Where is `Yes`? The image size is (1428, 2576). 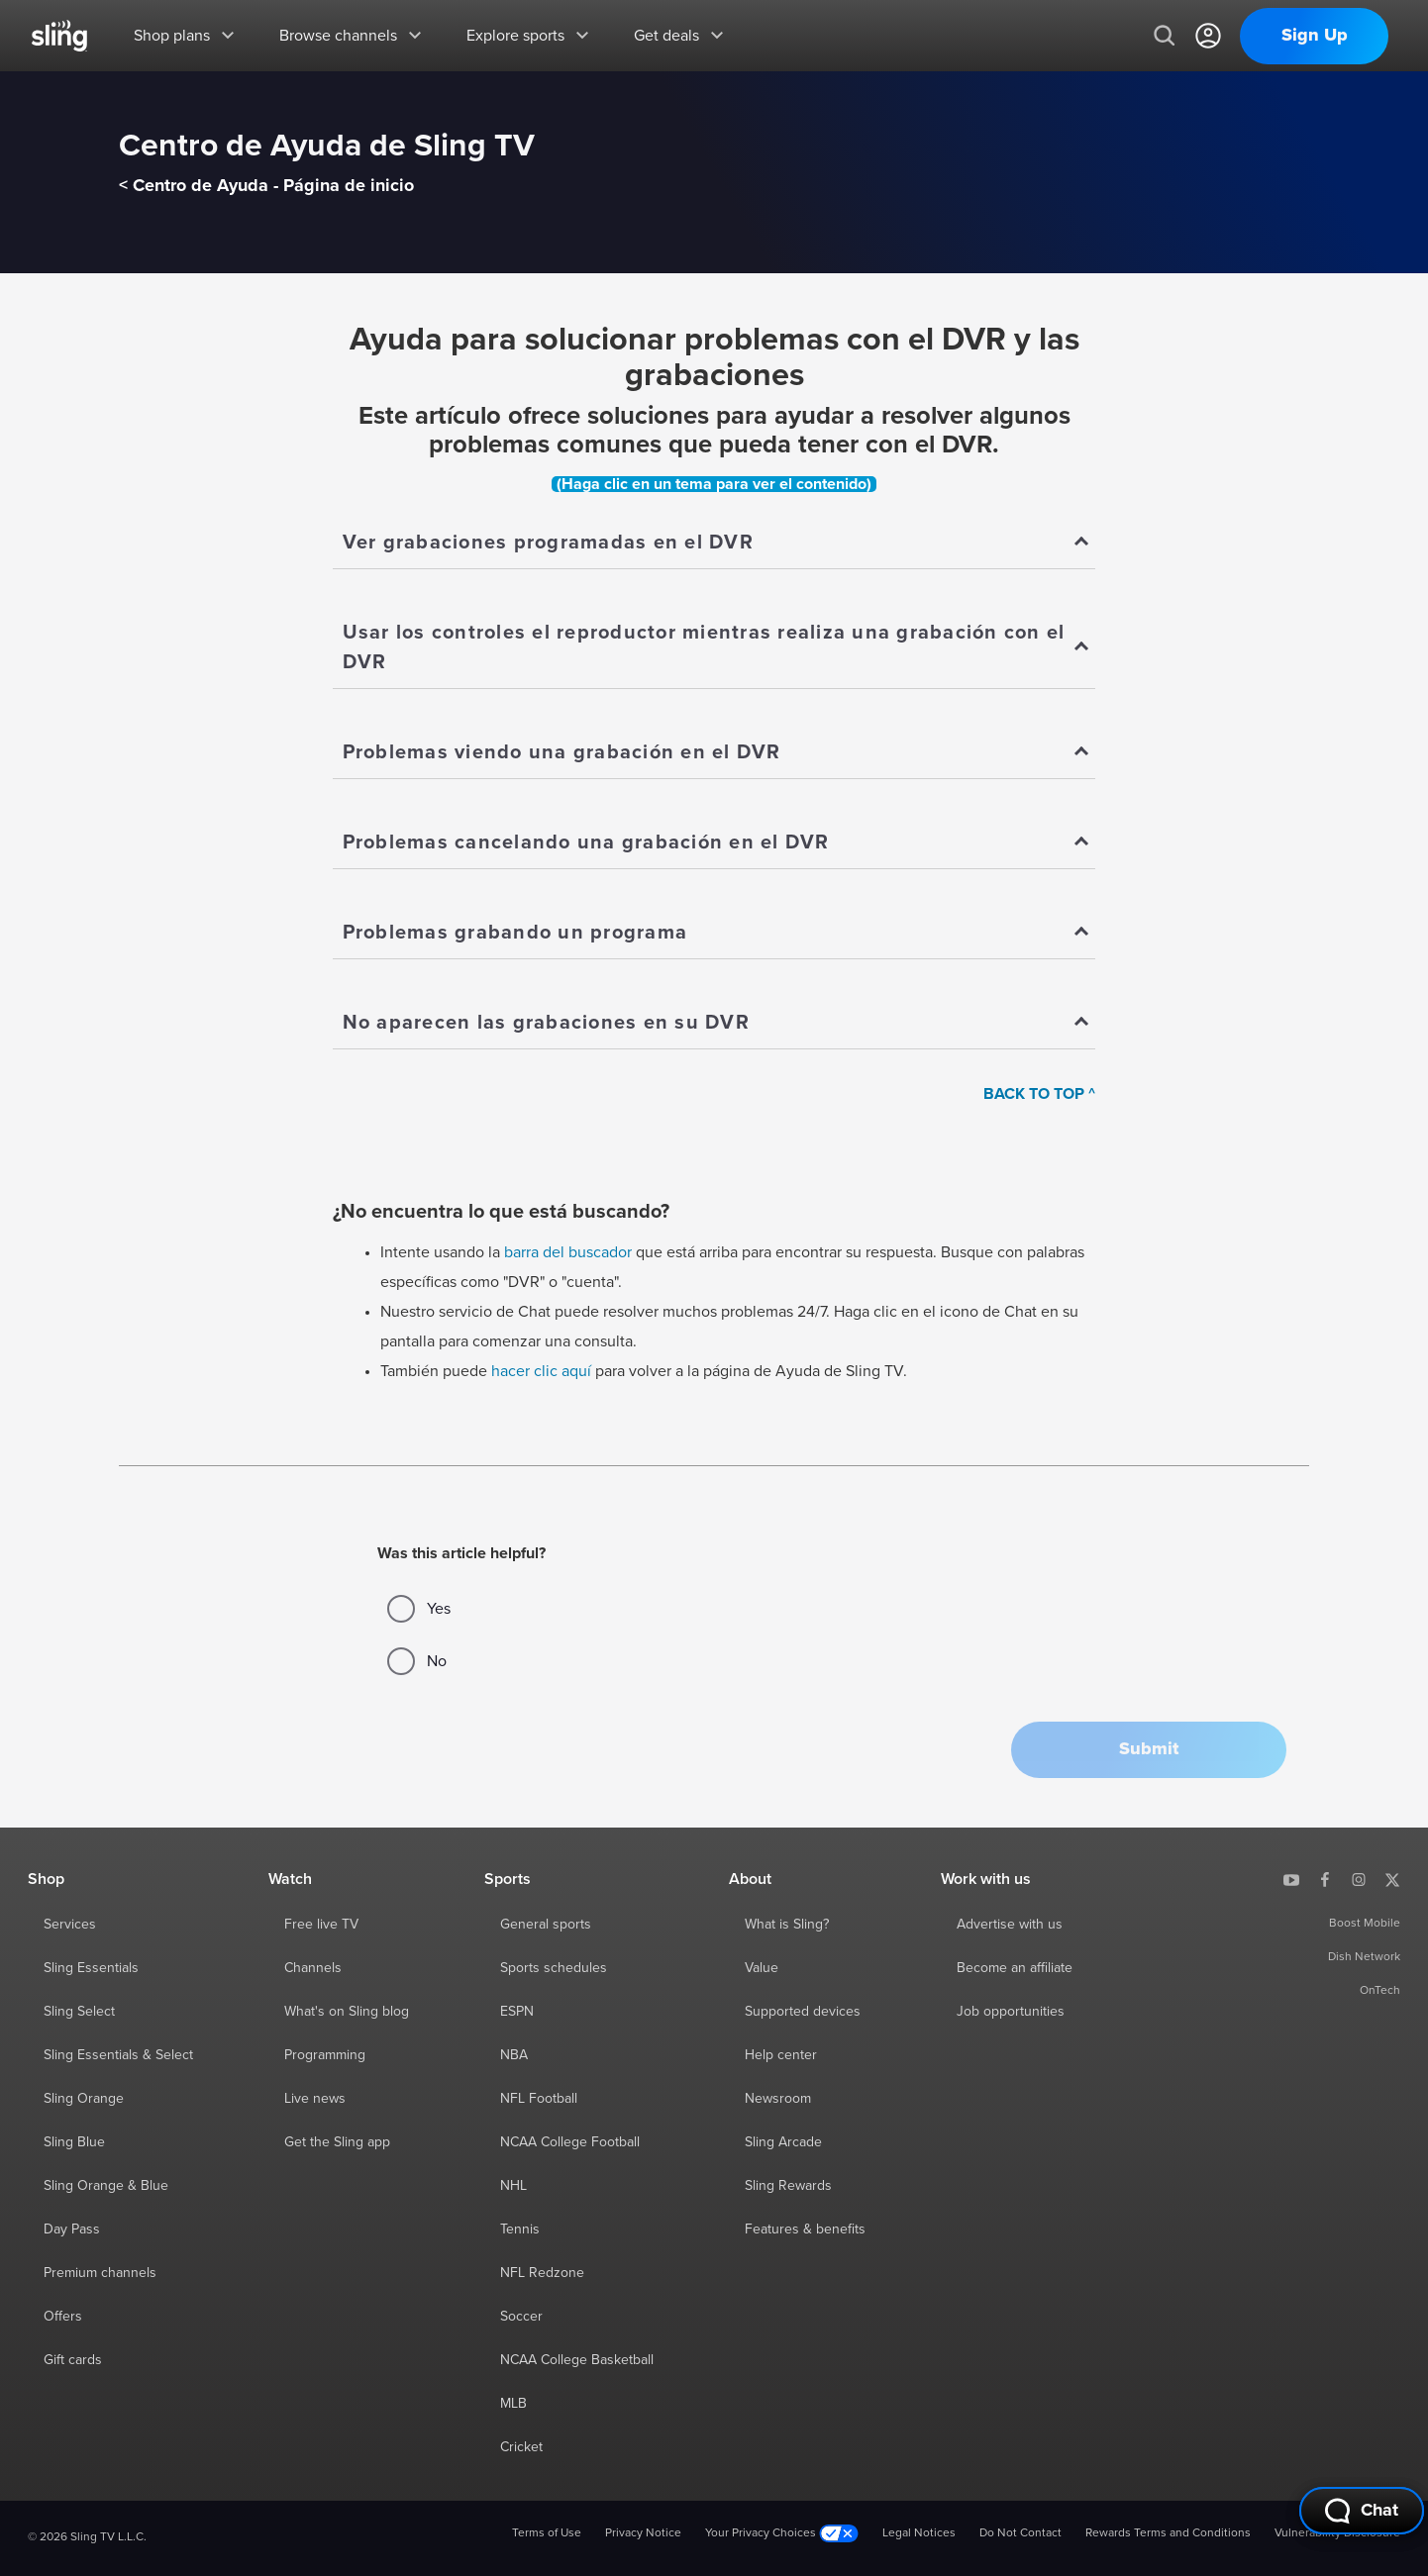 Yes is located at coordinates (419, 1609).